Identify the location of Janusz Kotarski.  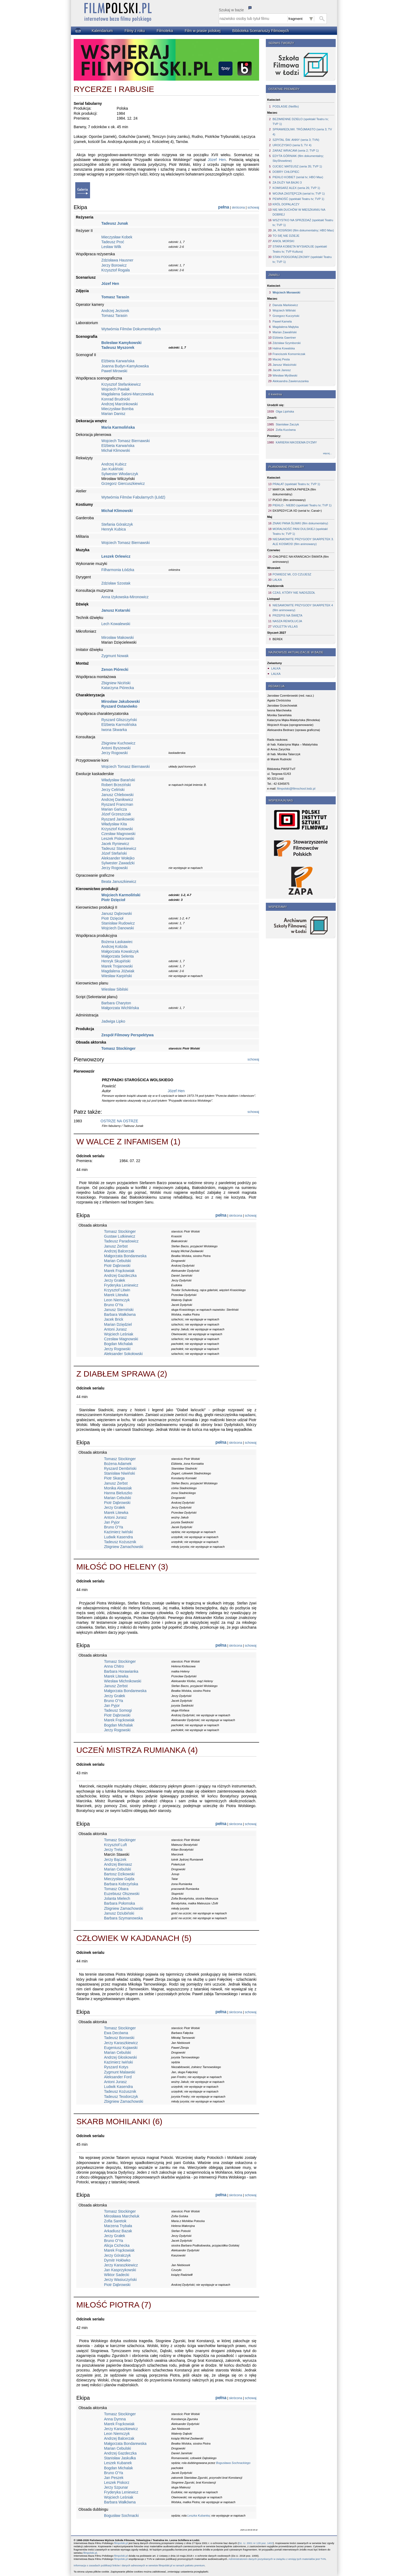
(115, 610).